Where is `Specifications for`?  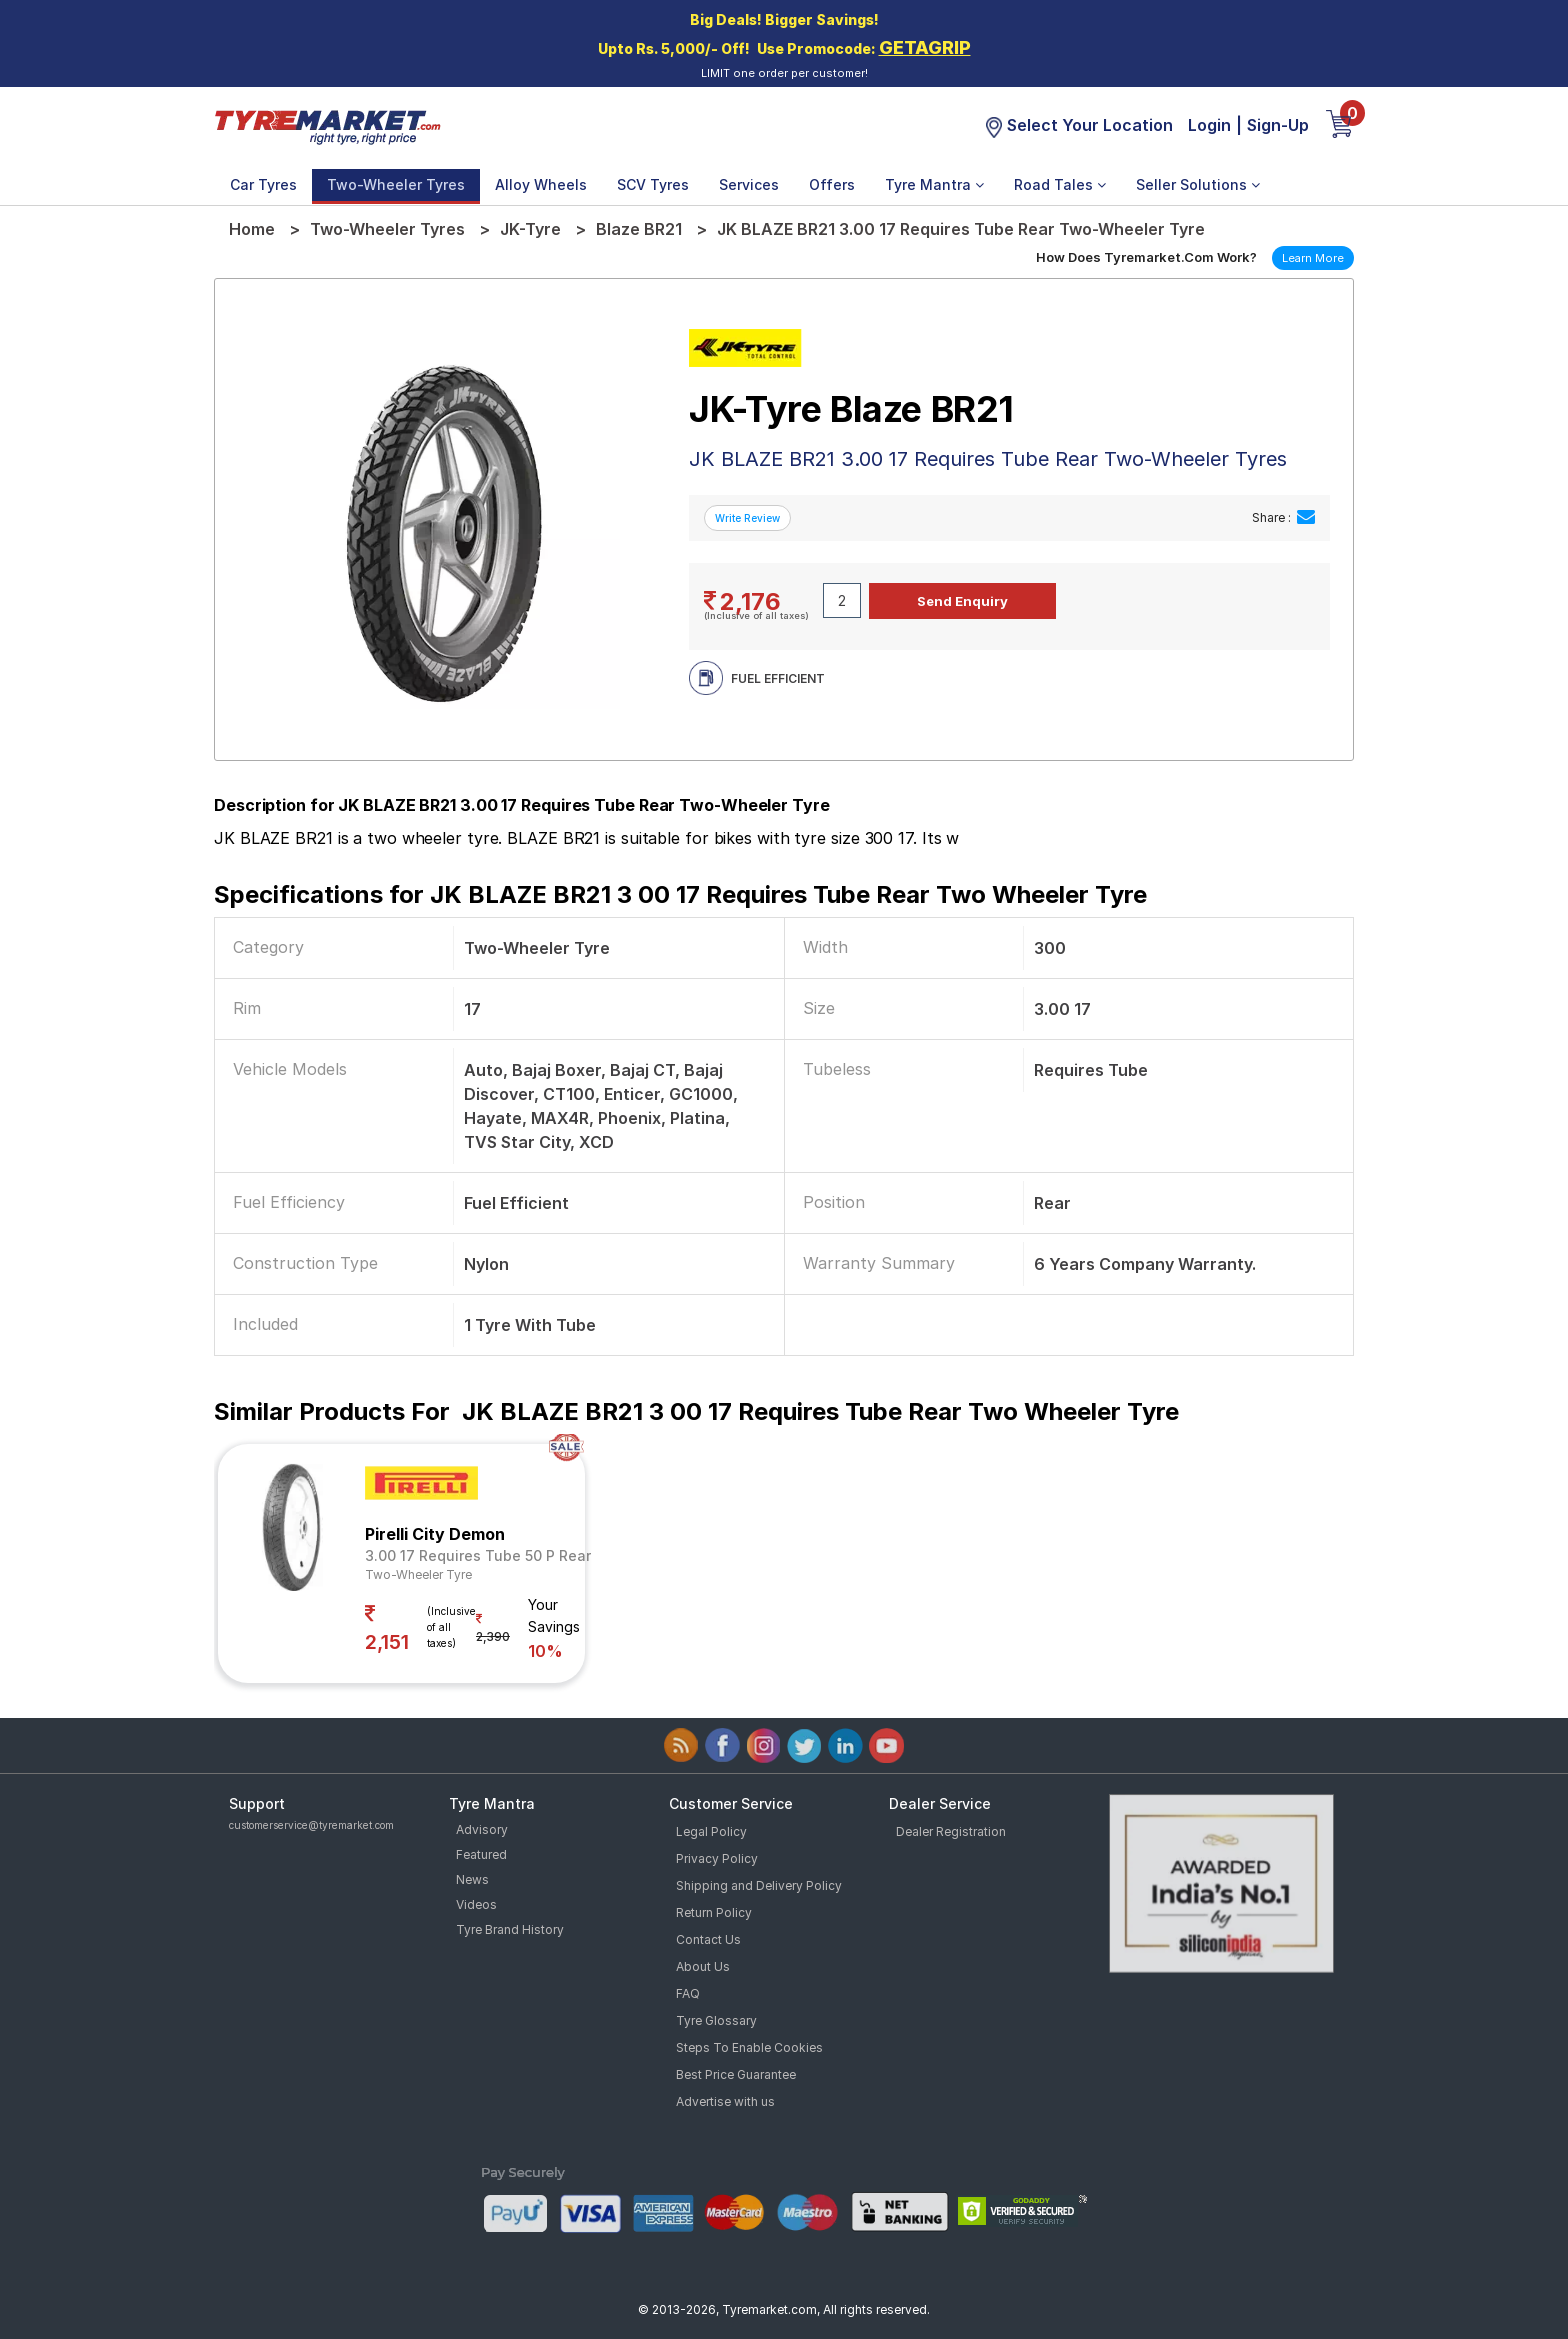
Specifications for is located at coordinates (680, 894).